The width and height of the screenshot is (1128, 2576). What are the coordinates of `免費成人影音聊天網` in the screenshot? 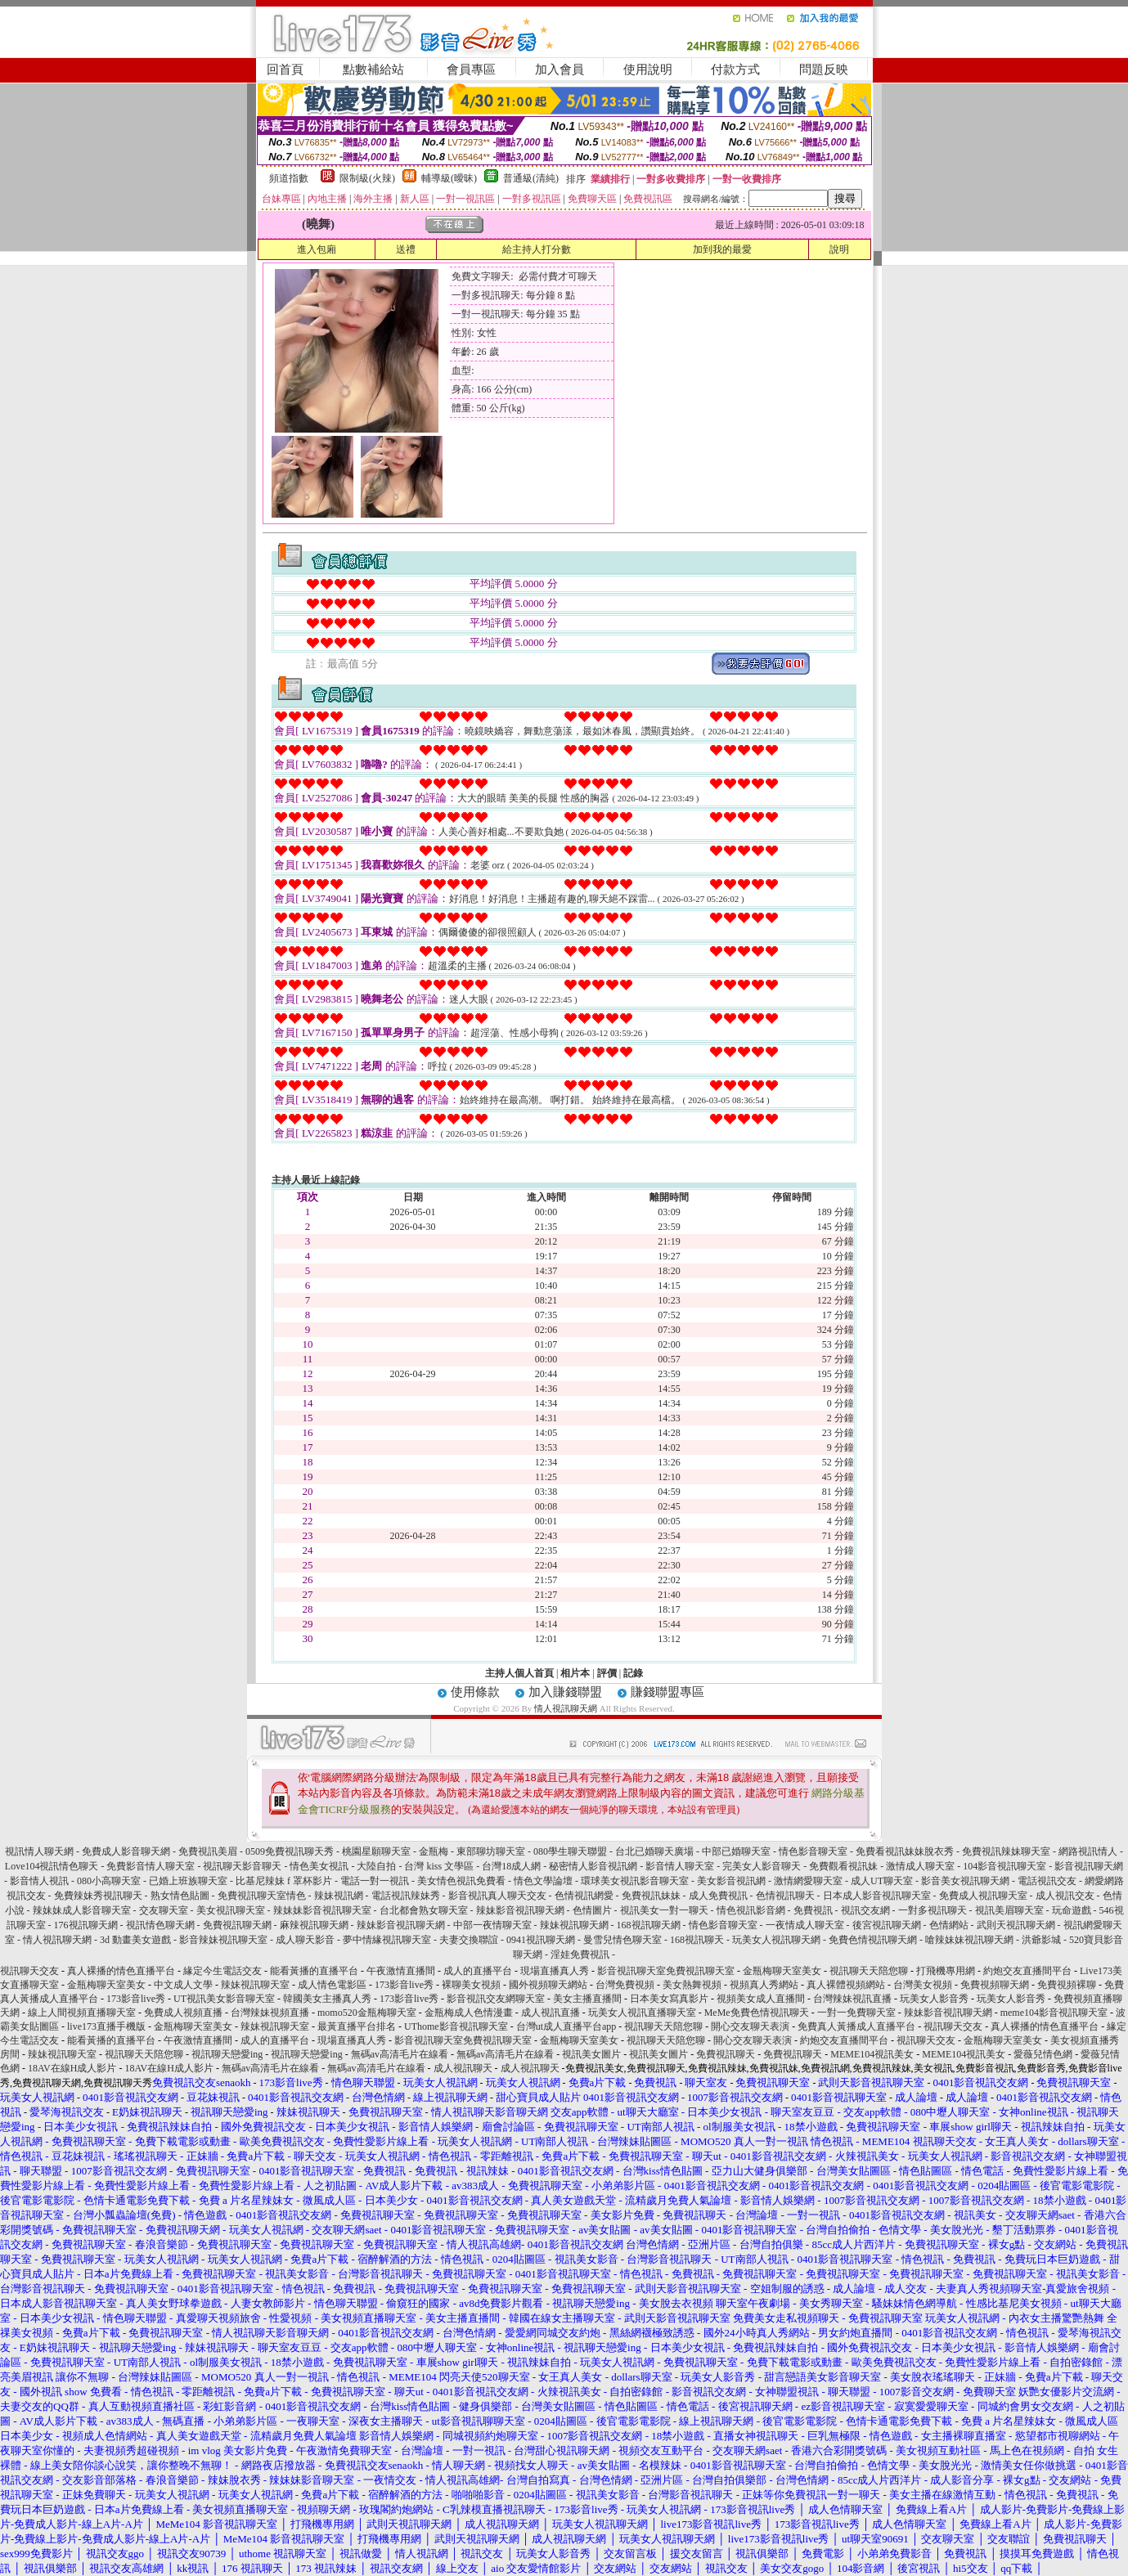 It's located at (126, 1851).